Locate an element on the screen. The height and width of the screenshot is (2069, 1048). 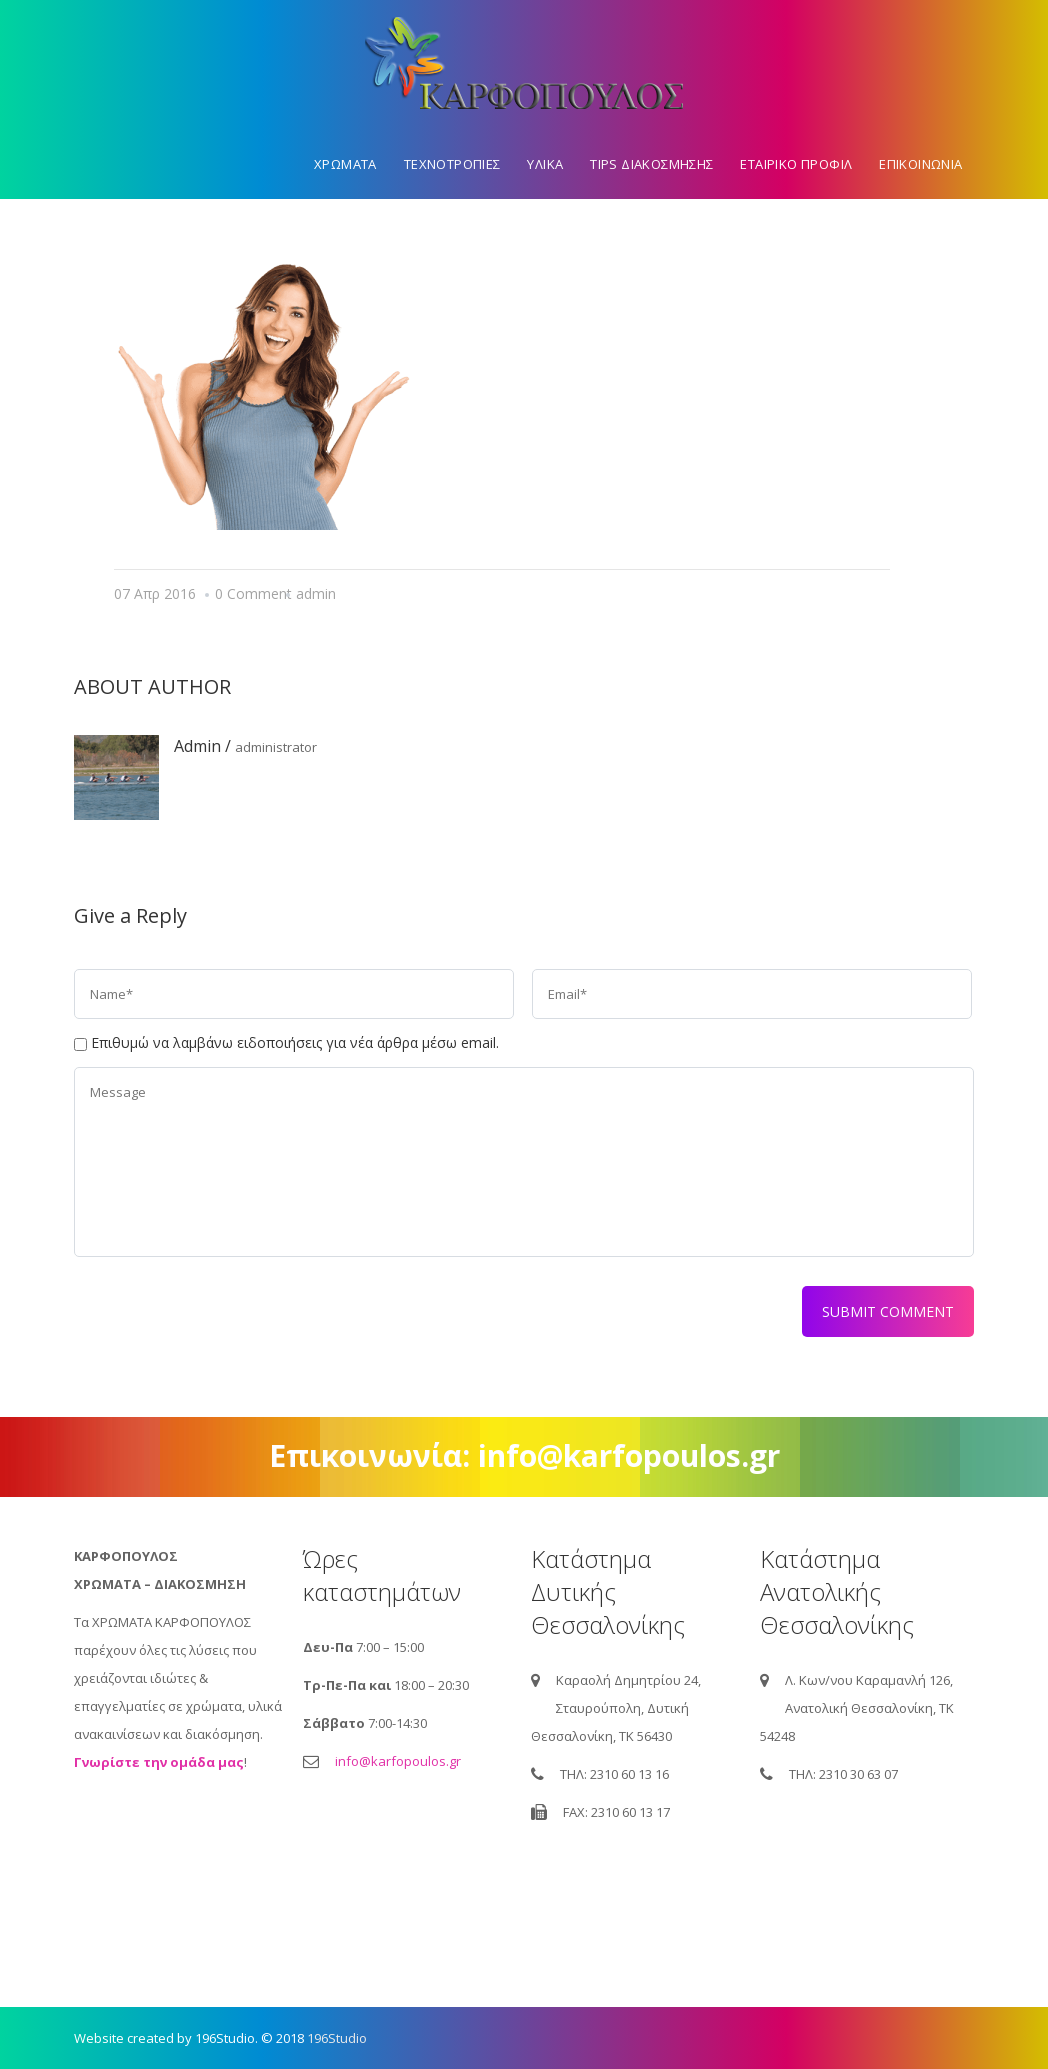
Γνωρίστε την ομάδα μας is located at coordinates (159, 1762).